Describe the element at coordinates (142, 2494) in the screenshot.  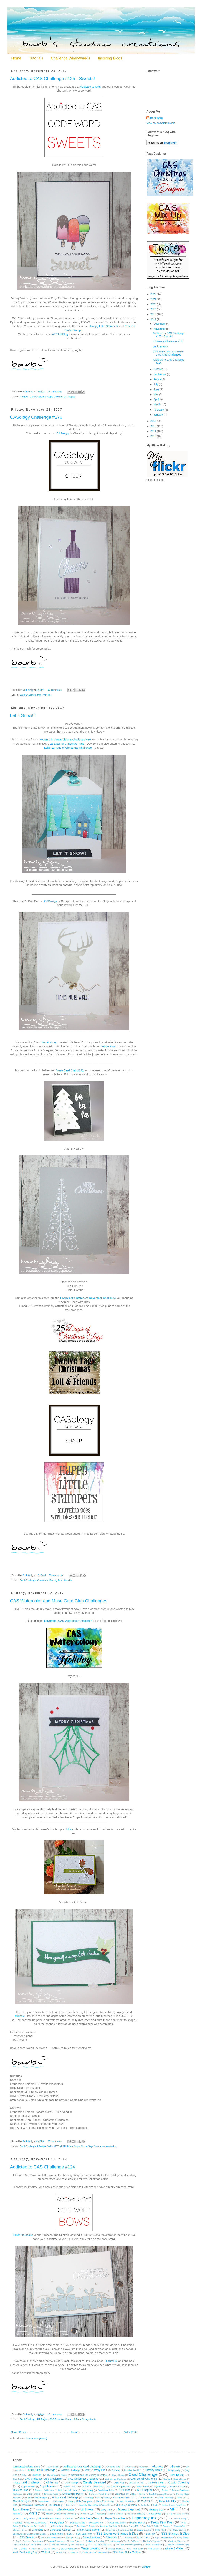
I see `Foiling` at that location.